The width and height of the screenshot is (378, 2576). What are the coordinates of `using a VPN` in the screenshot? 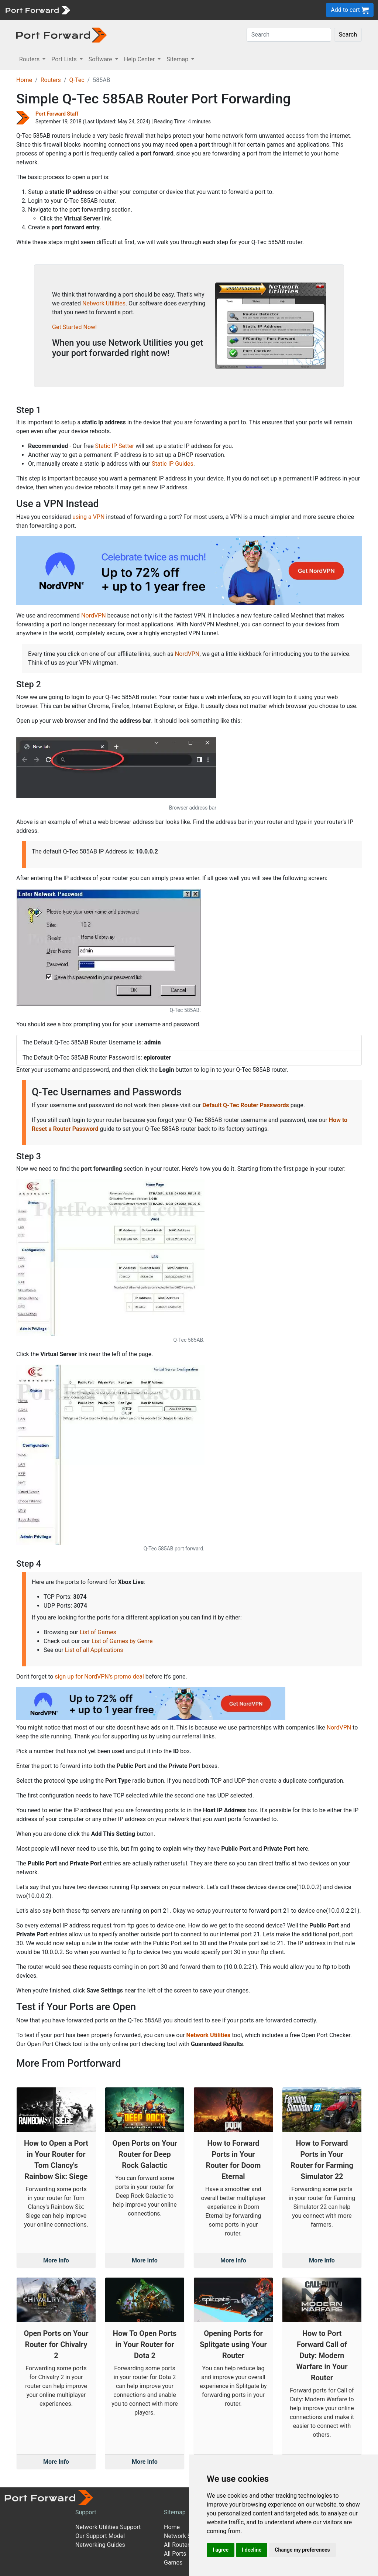 It's located at (88, 516).